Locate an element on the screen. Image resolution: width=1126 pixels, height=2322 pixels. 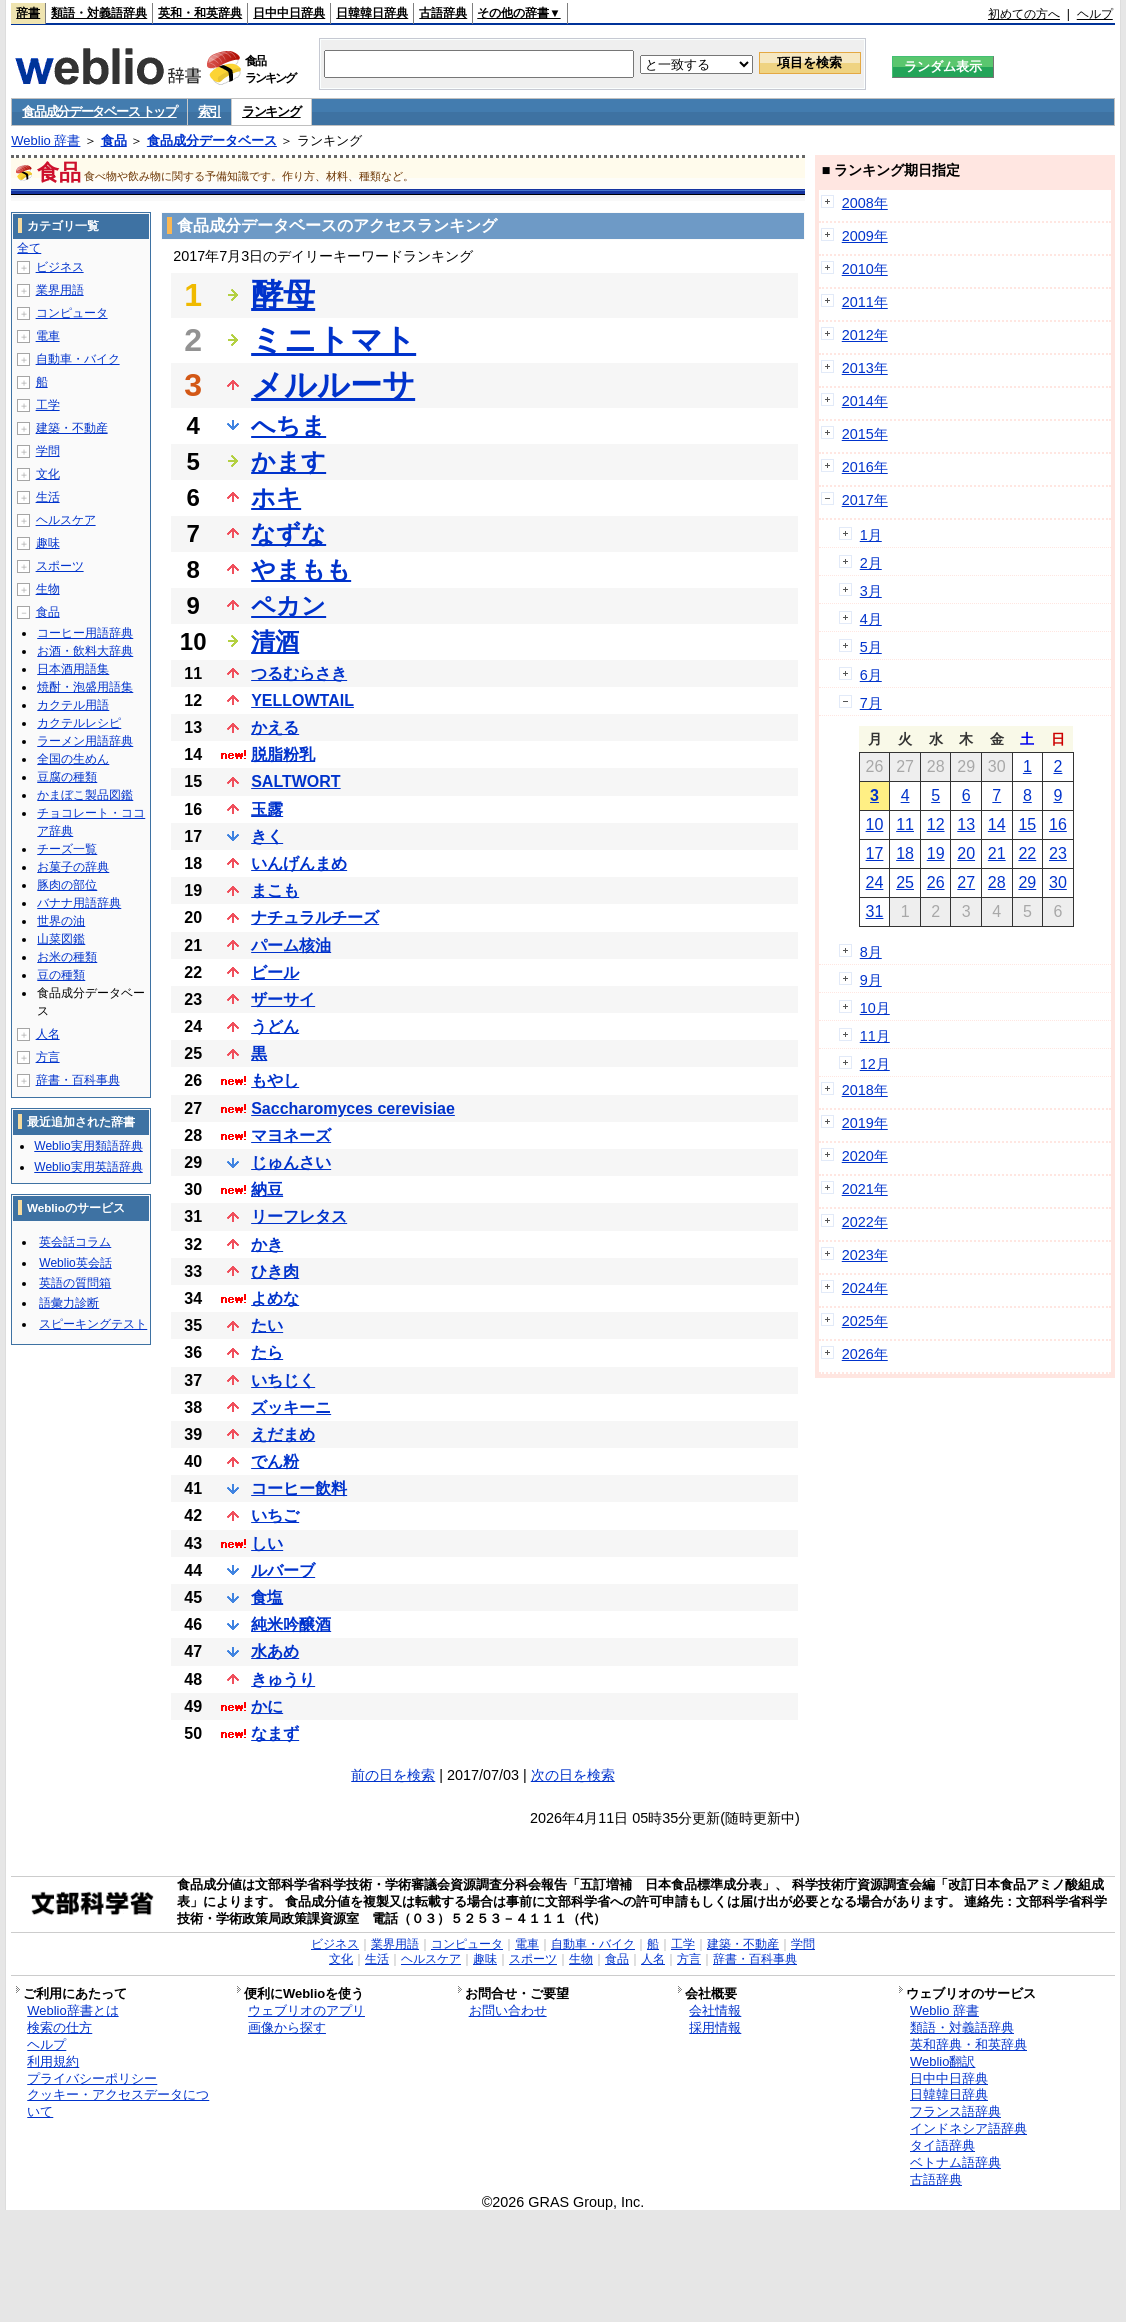
2025年 is located at coordinates (865, 1321).